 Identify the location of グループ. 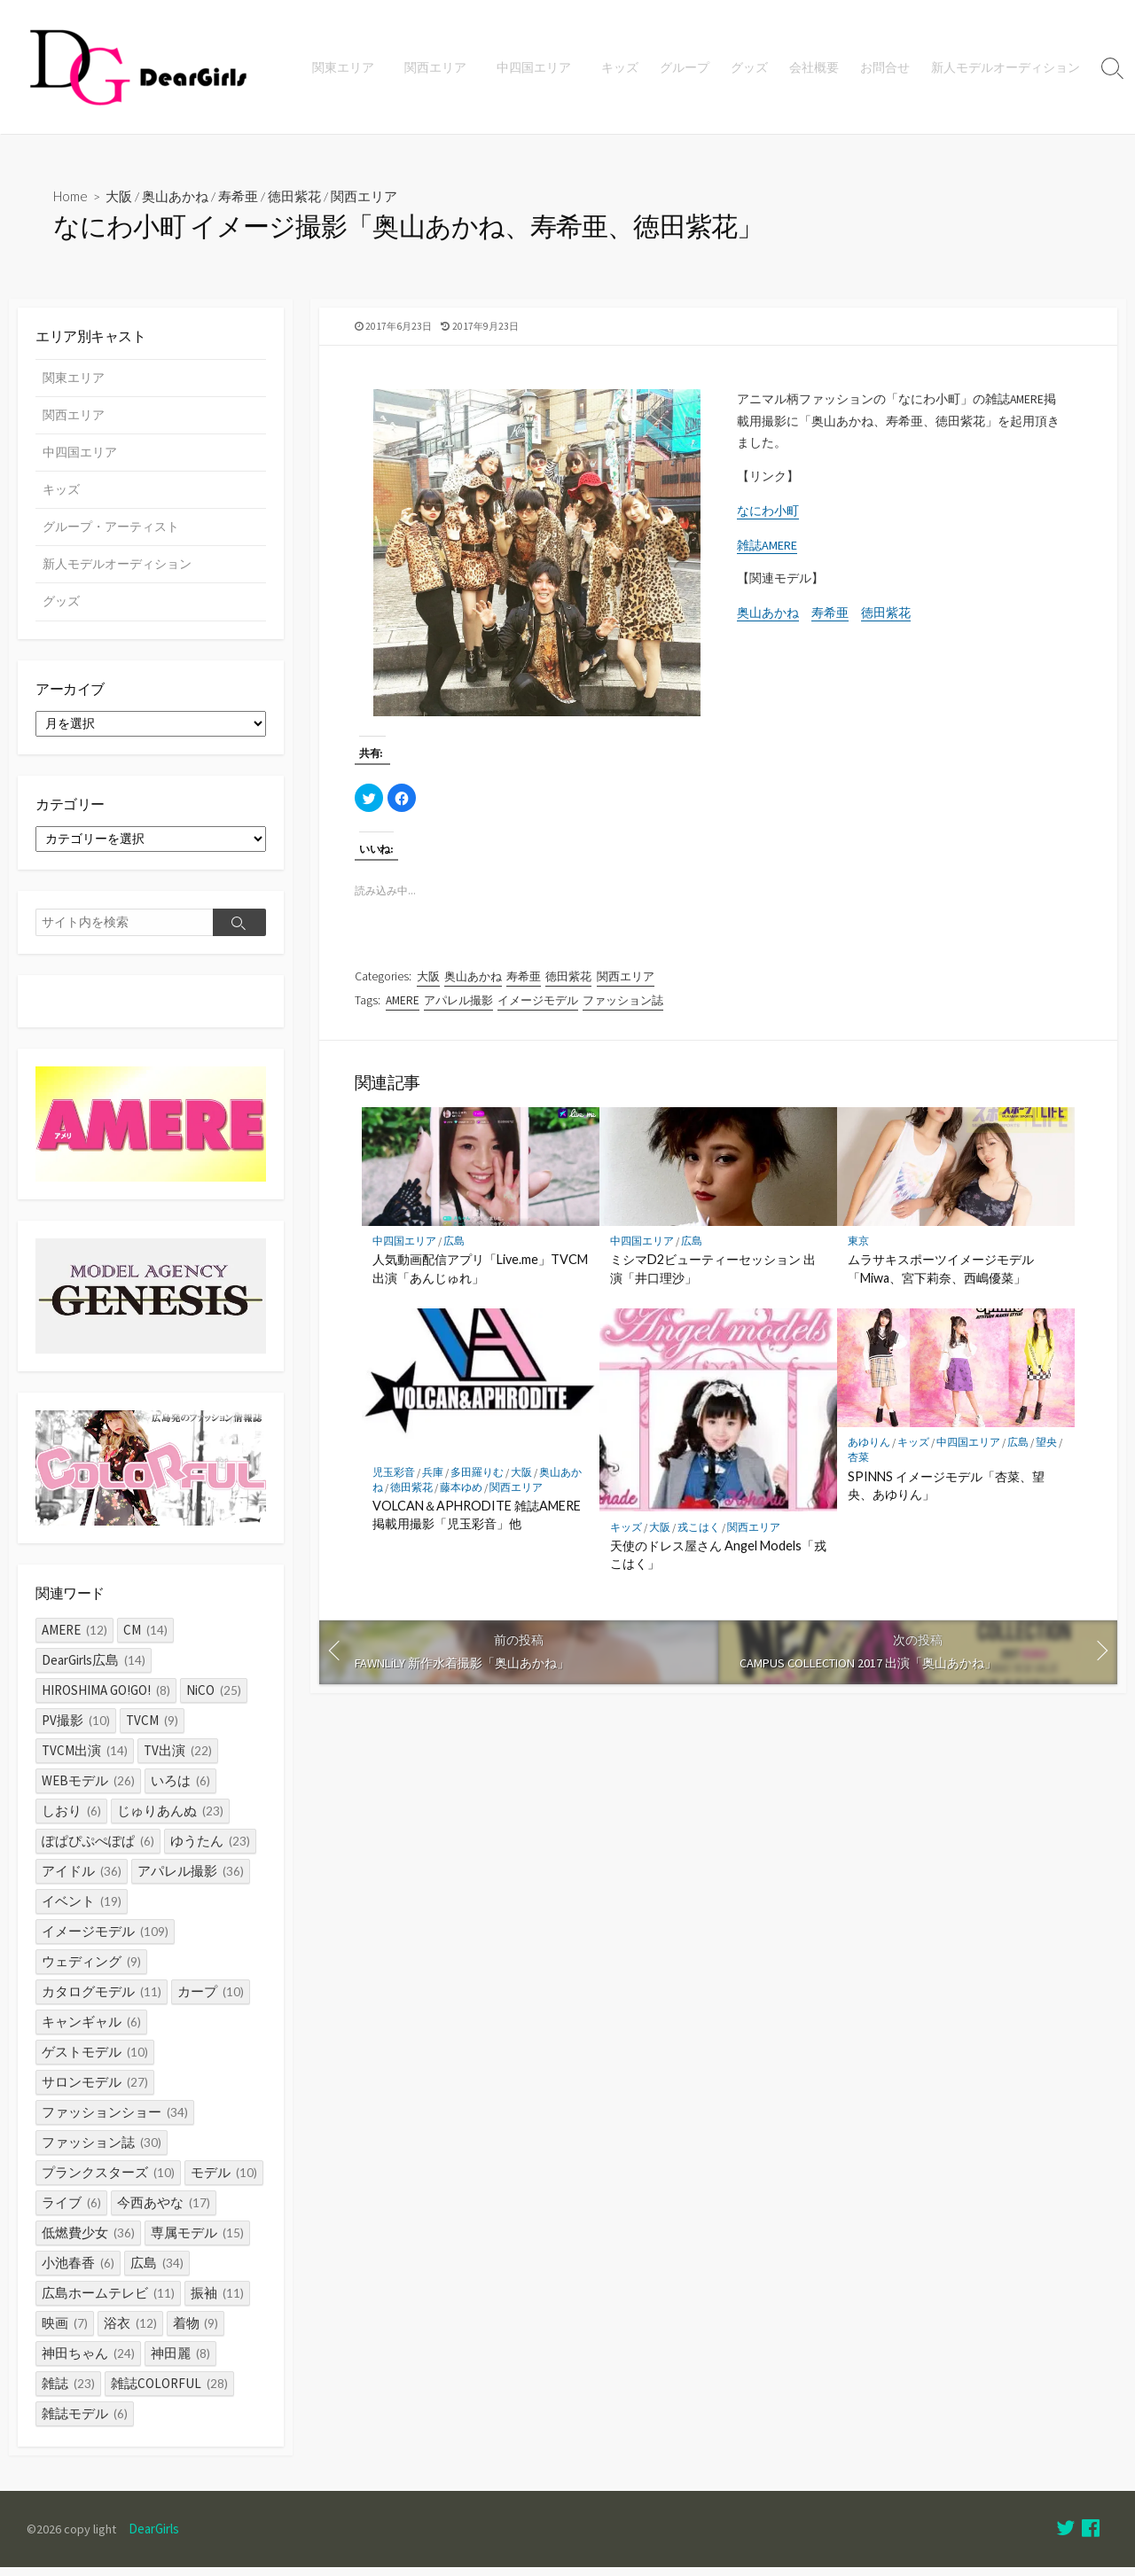
(684, 67).